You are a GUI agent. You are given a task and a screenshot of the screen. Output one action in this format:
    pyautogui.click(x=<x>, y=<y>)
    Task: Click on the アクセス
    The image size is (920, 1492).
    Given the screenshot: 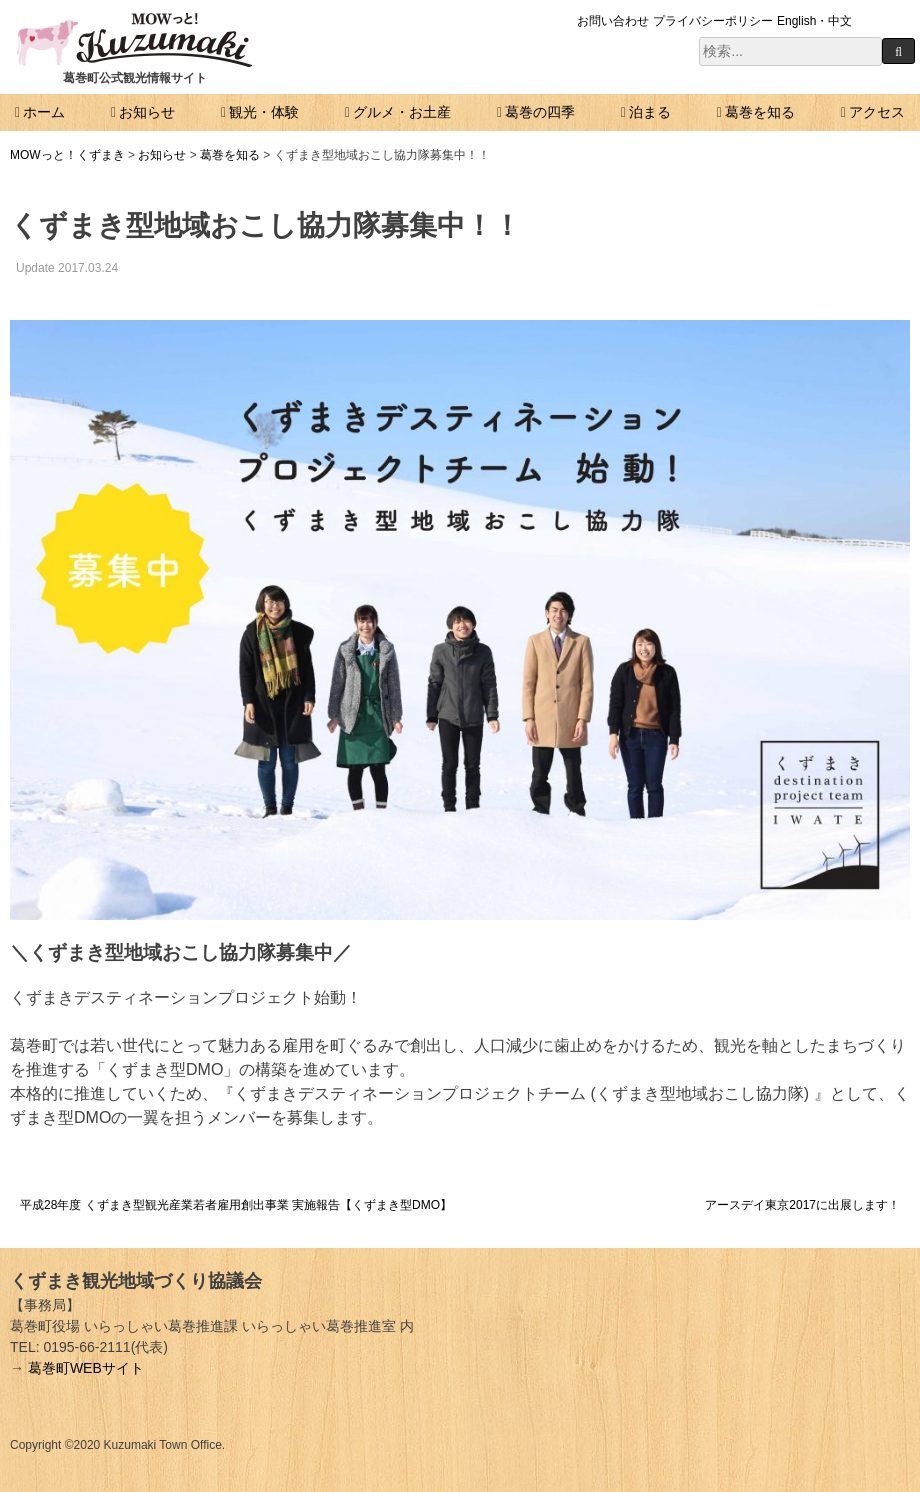 What is the action you would take?
    pyautogui.click(x=877, y=112)
    